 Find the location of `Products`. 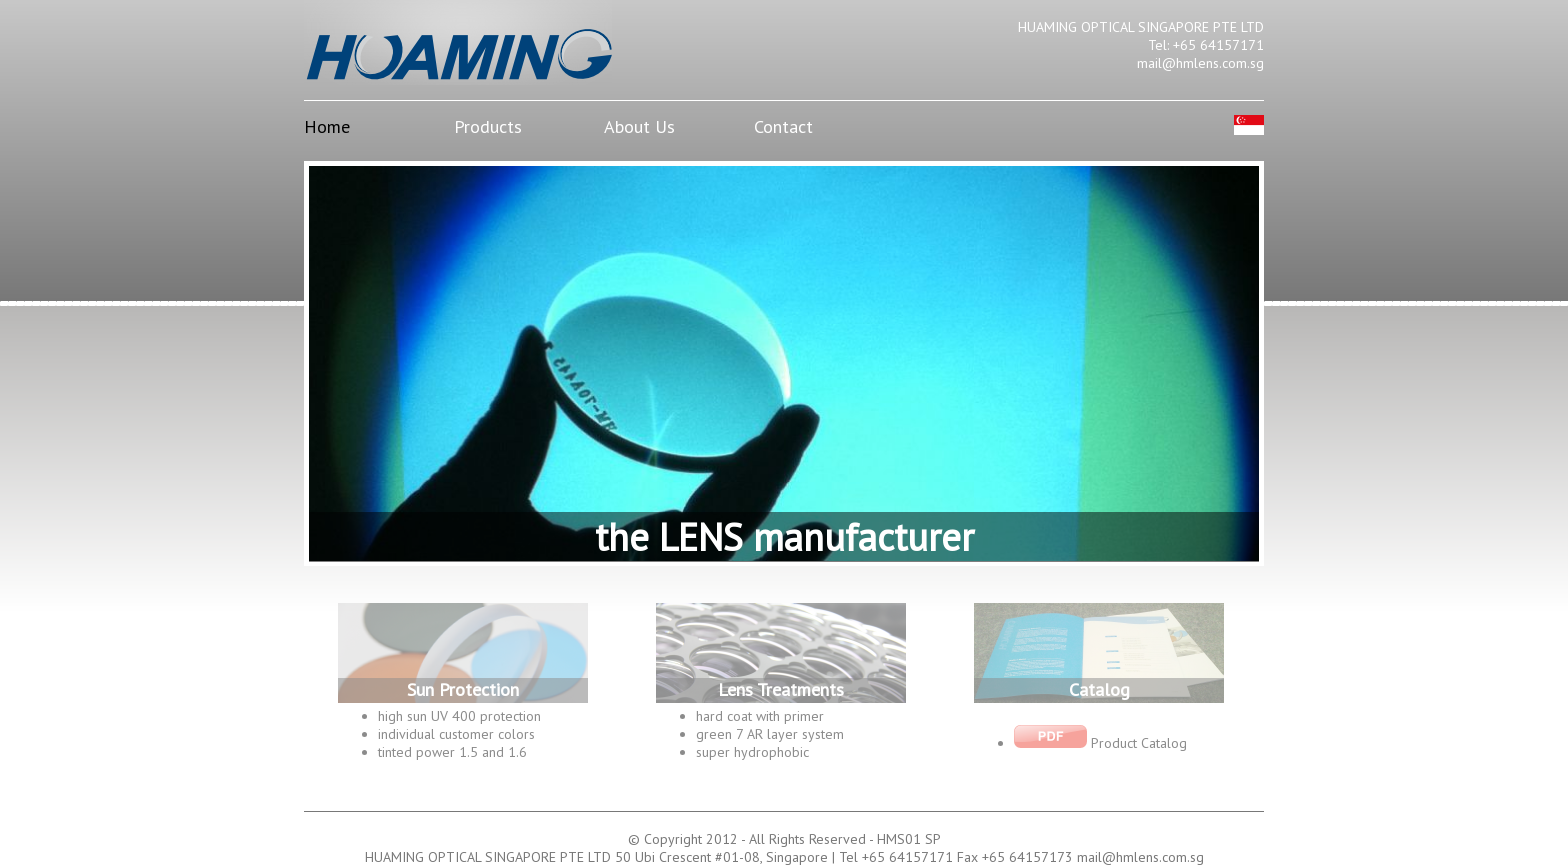

Products is located at coordinates (488, 126).